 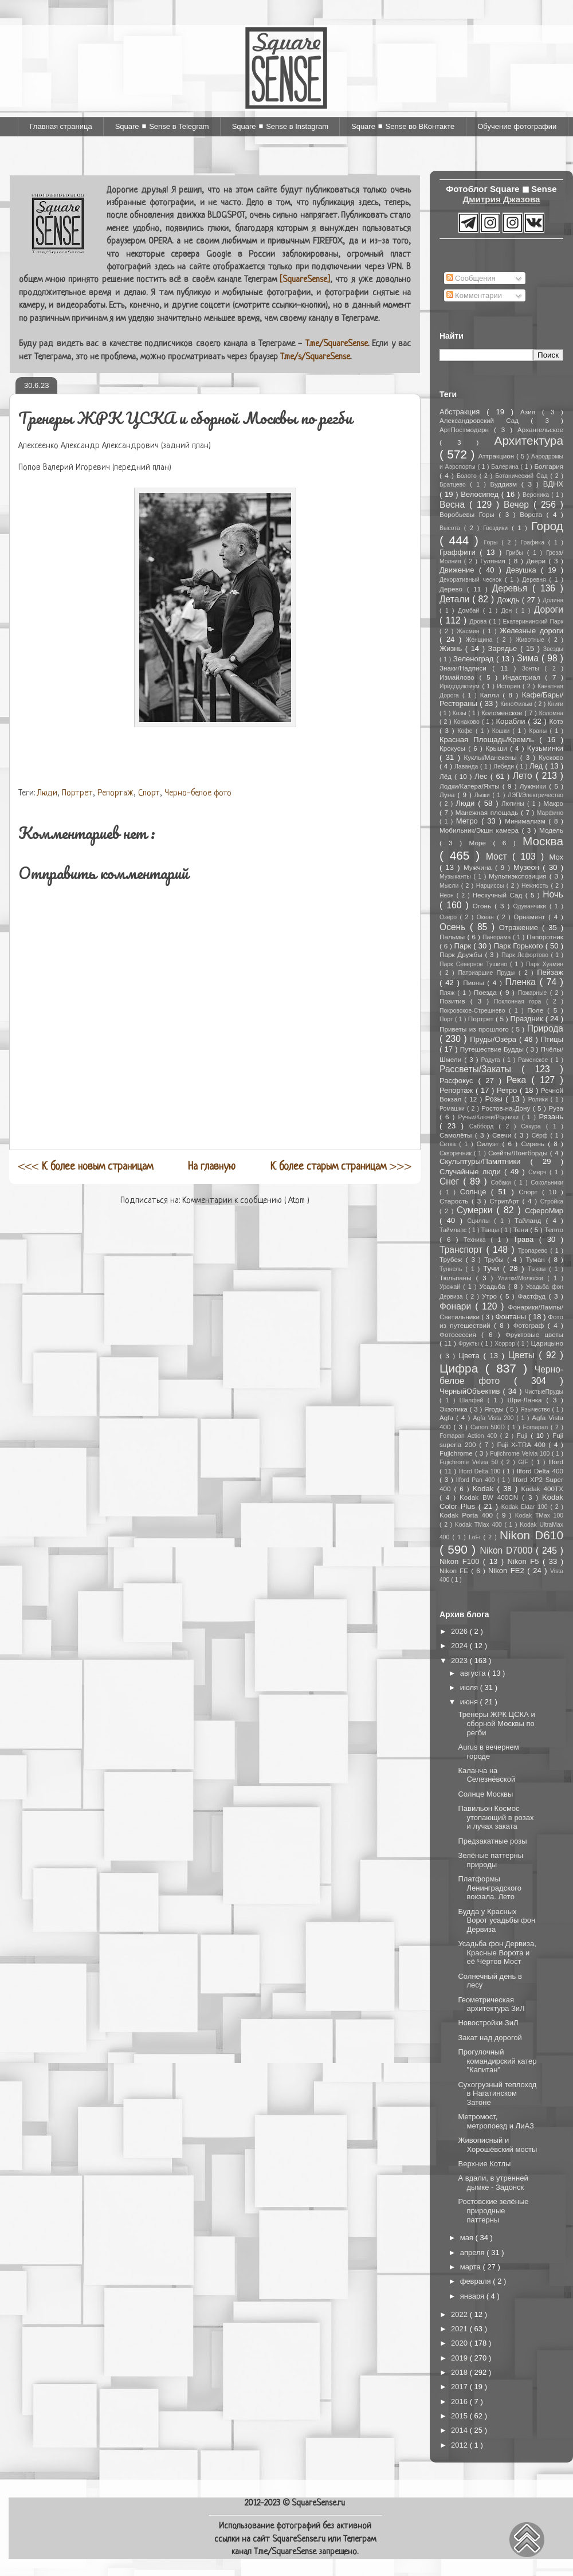 I want to click on 2023, so click(x=460, y=1660).